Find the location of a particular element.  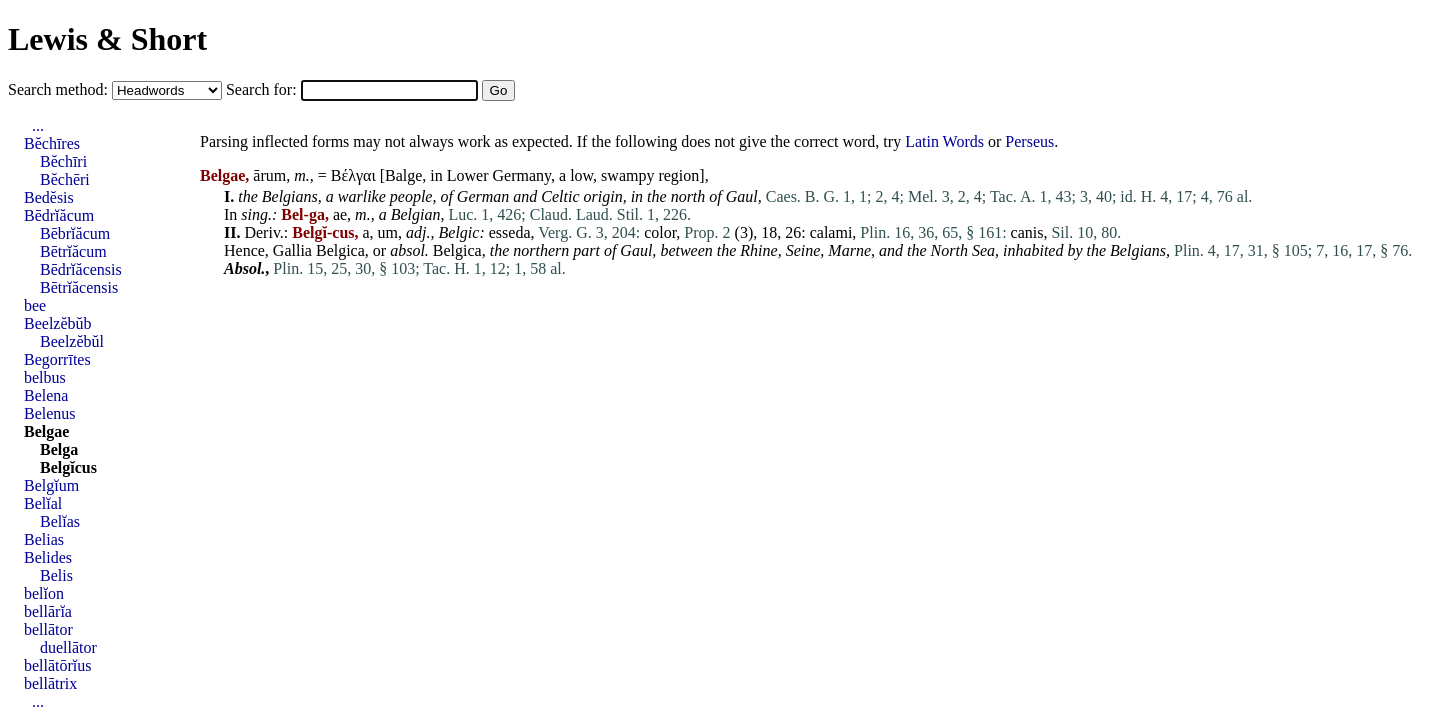

Bēbrĭăcum is located at coordinates (75, 233).